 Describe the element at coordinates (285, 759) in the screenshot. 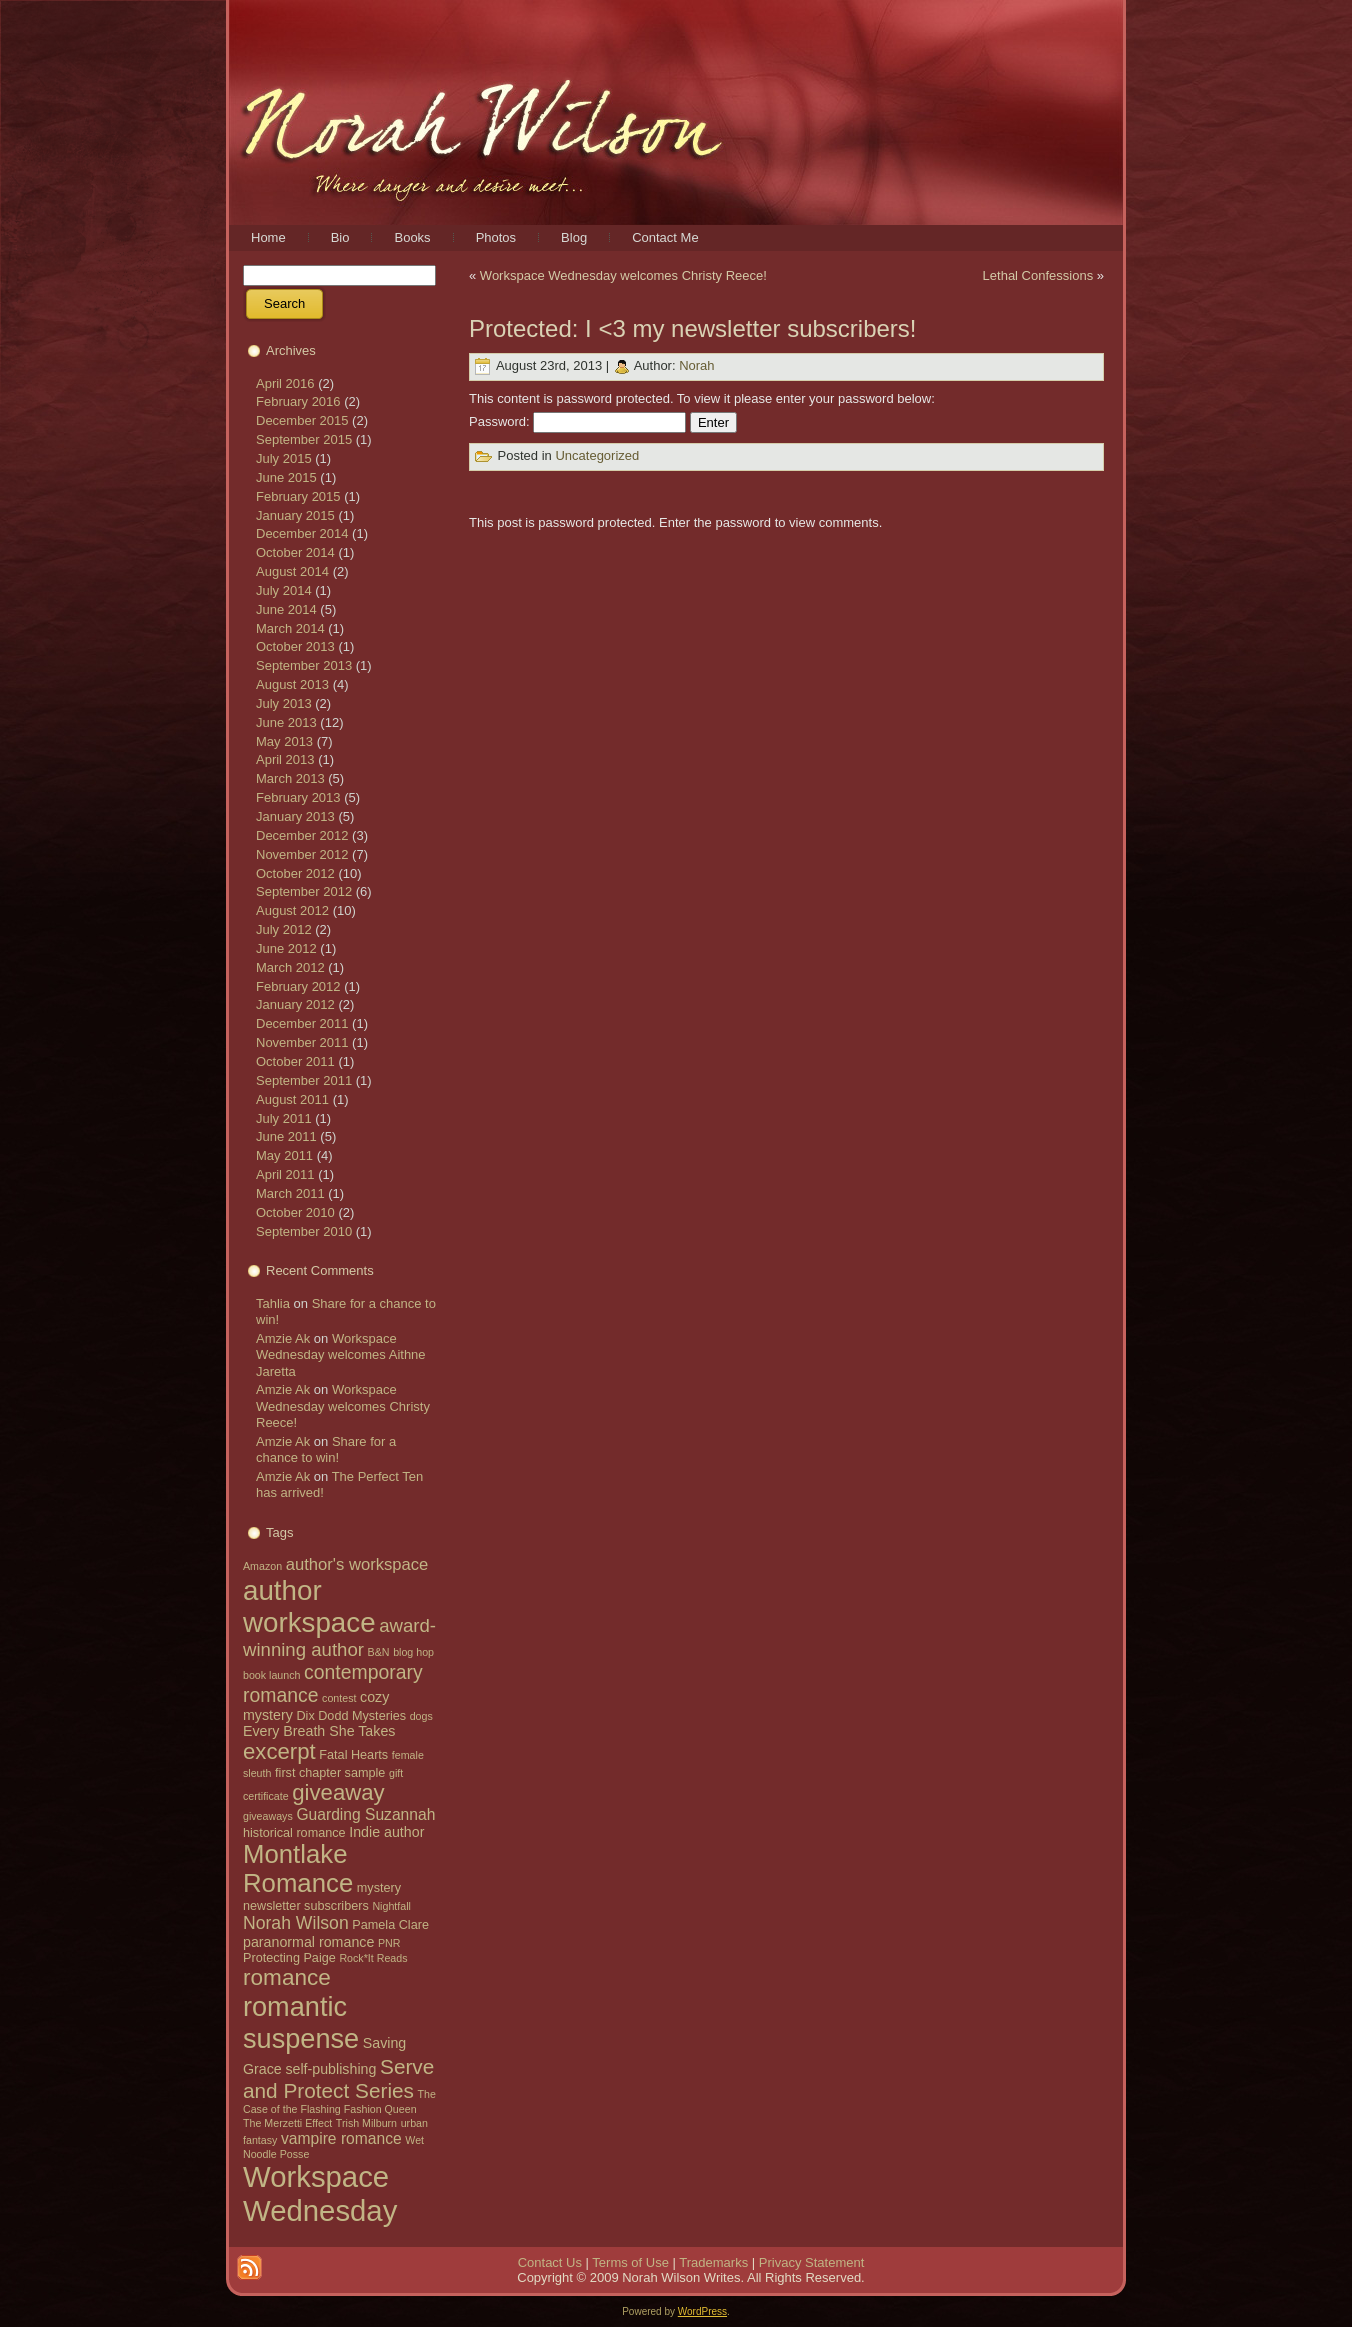

I see `April 2013` at that location.